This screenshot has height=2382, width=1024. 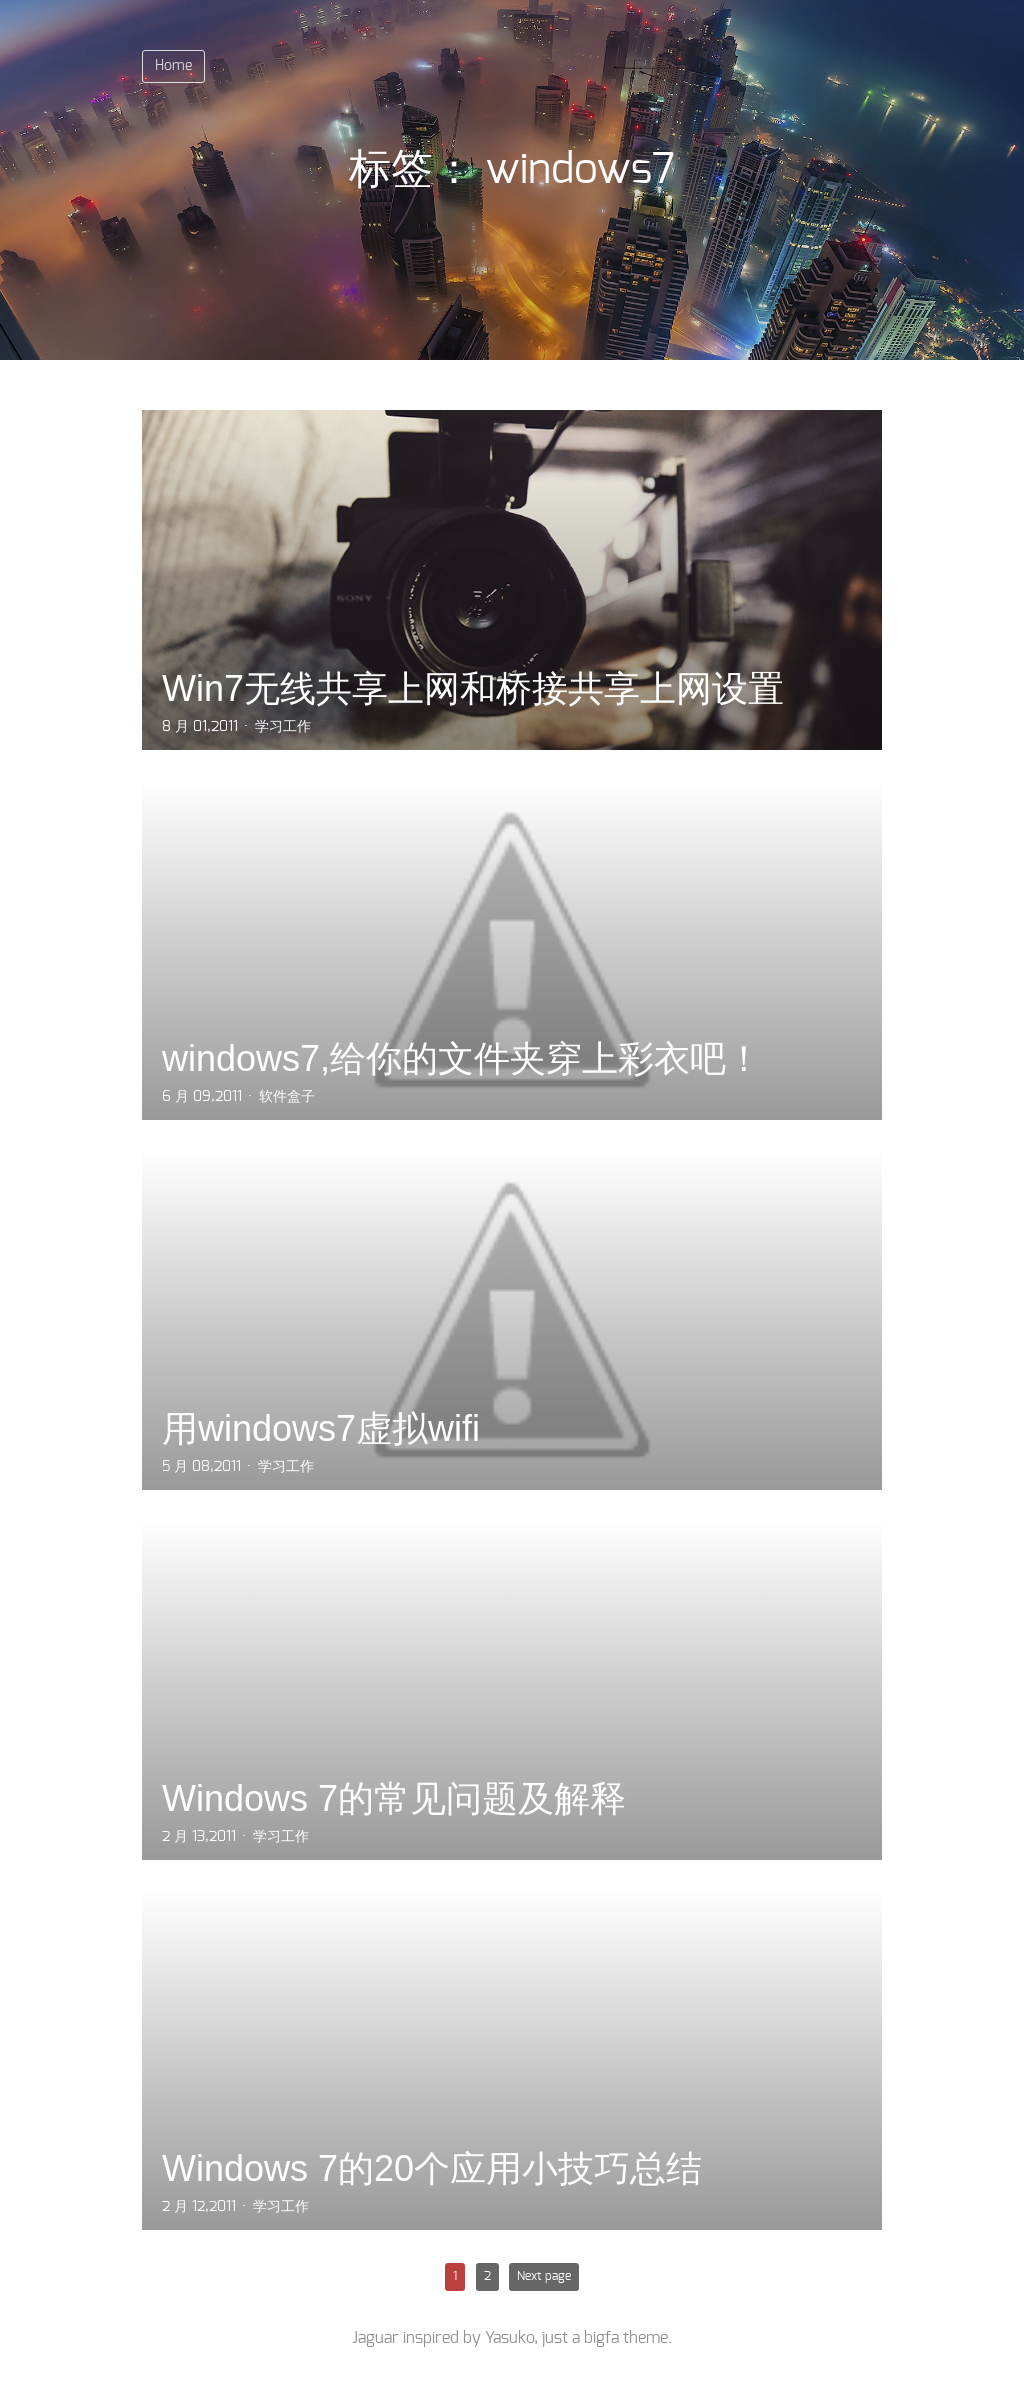 What do you see at coordinates (432, 2168) in the screenshot?
I see `Windows 7的20个应用小技巧总结` at bounding box center [432, 2168].